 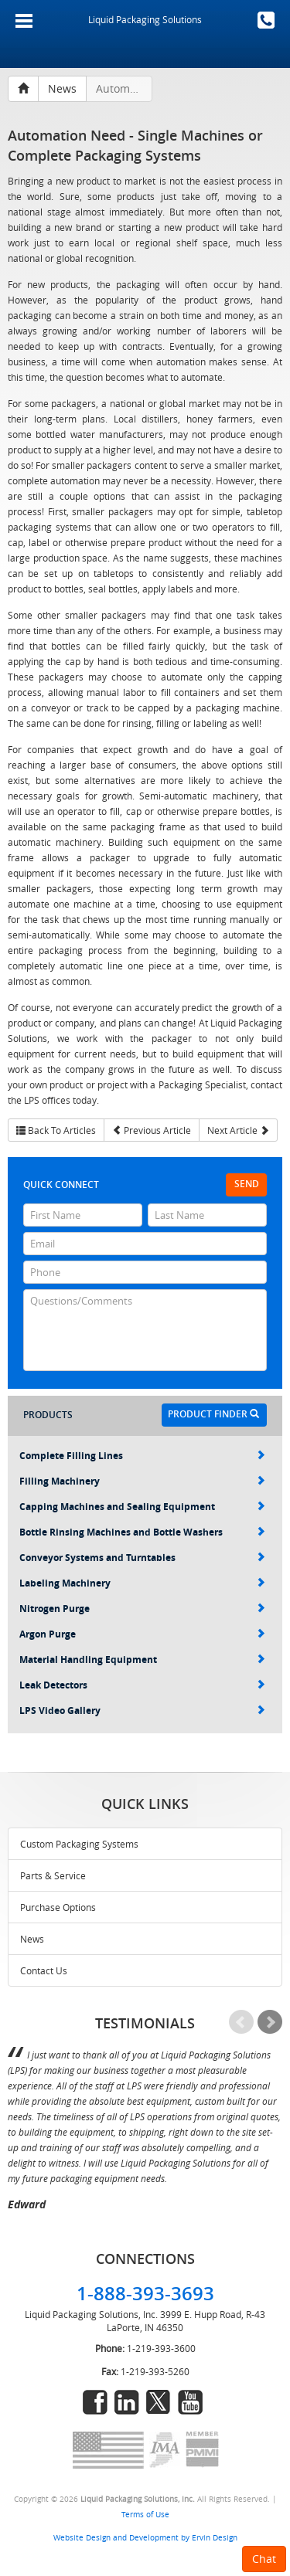 What do you see at coordinates (142, 1455) in the screenshot?
I see `Complete Filling Lines` at bounding box center [142, 1455].